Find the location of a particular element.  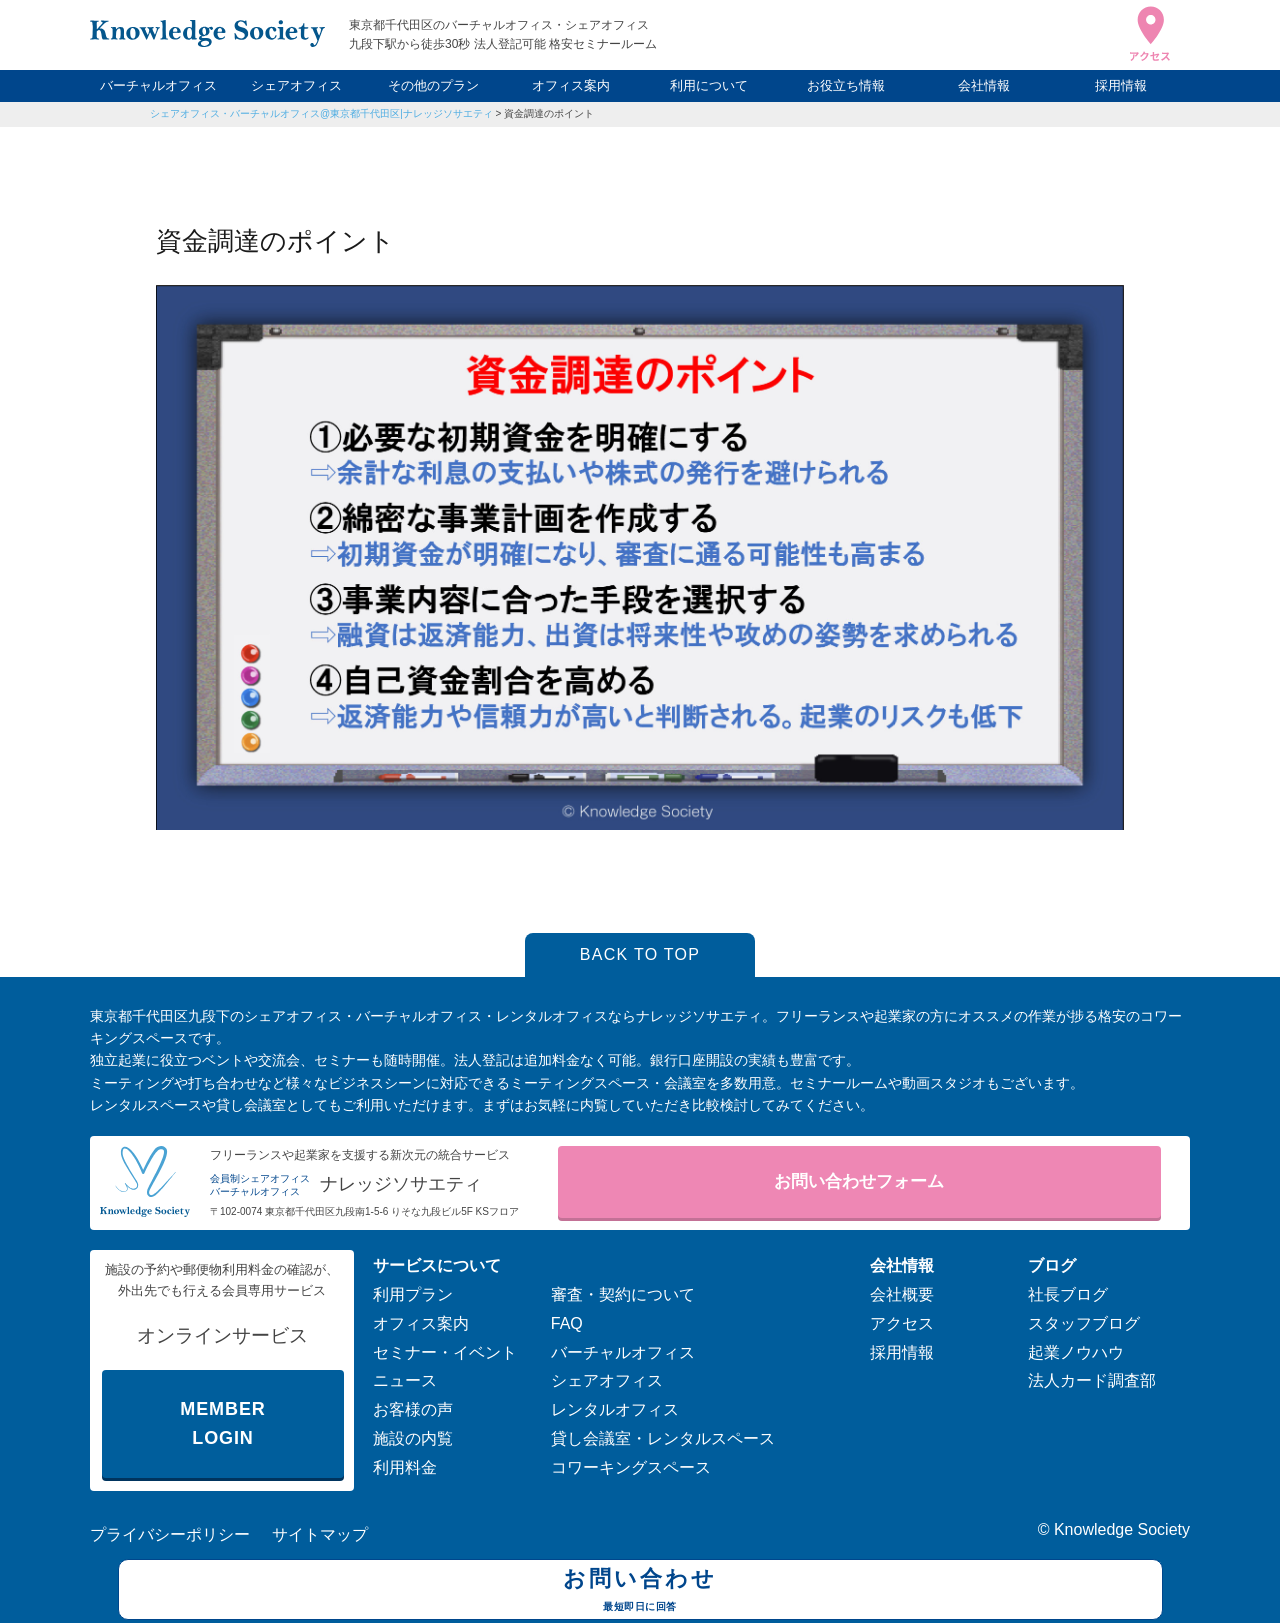

お問い合わせ is located at coordinates (640, 1592).